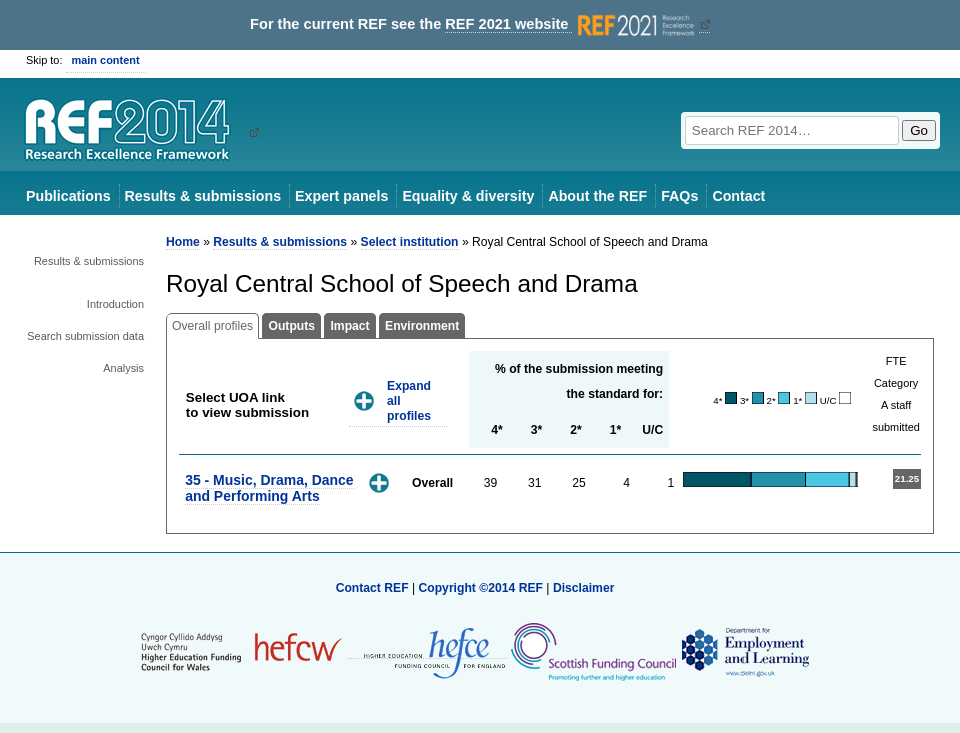 This screenshot has height=733, width=960. I want to click on Expert panels, so click(341, 196).